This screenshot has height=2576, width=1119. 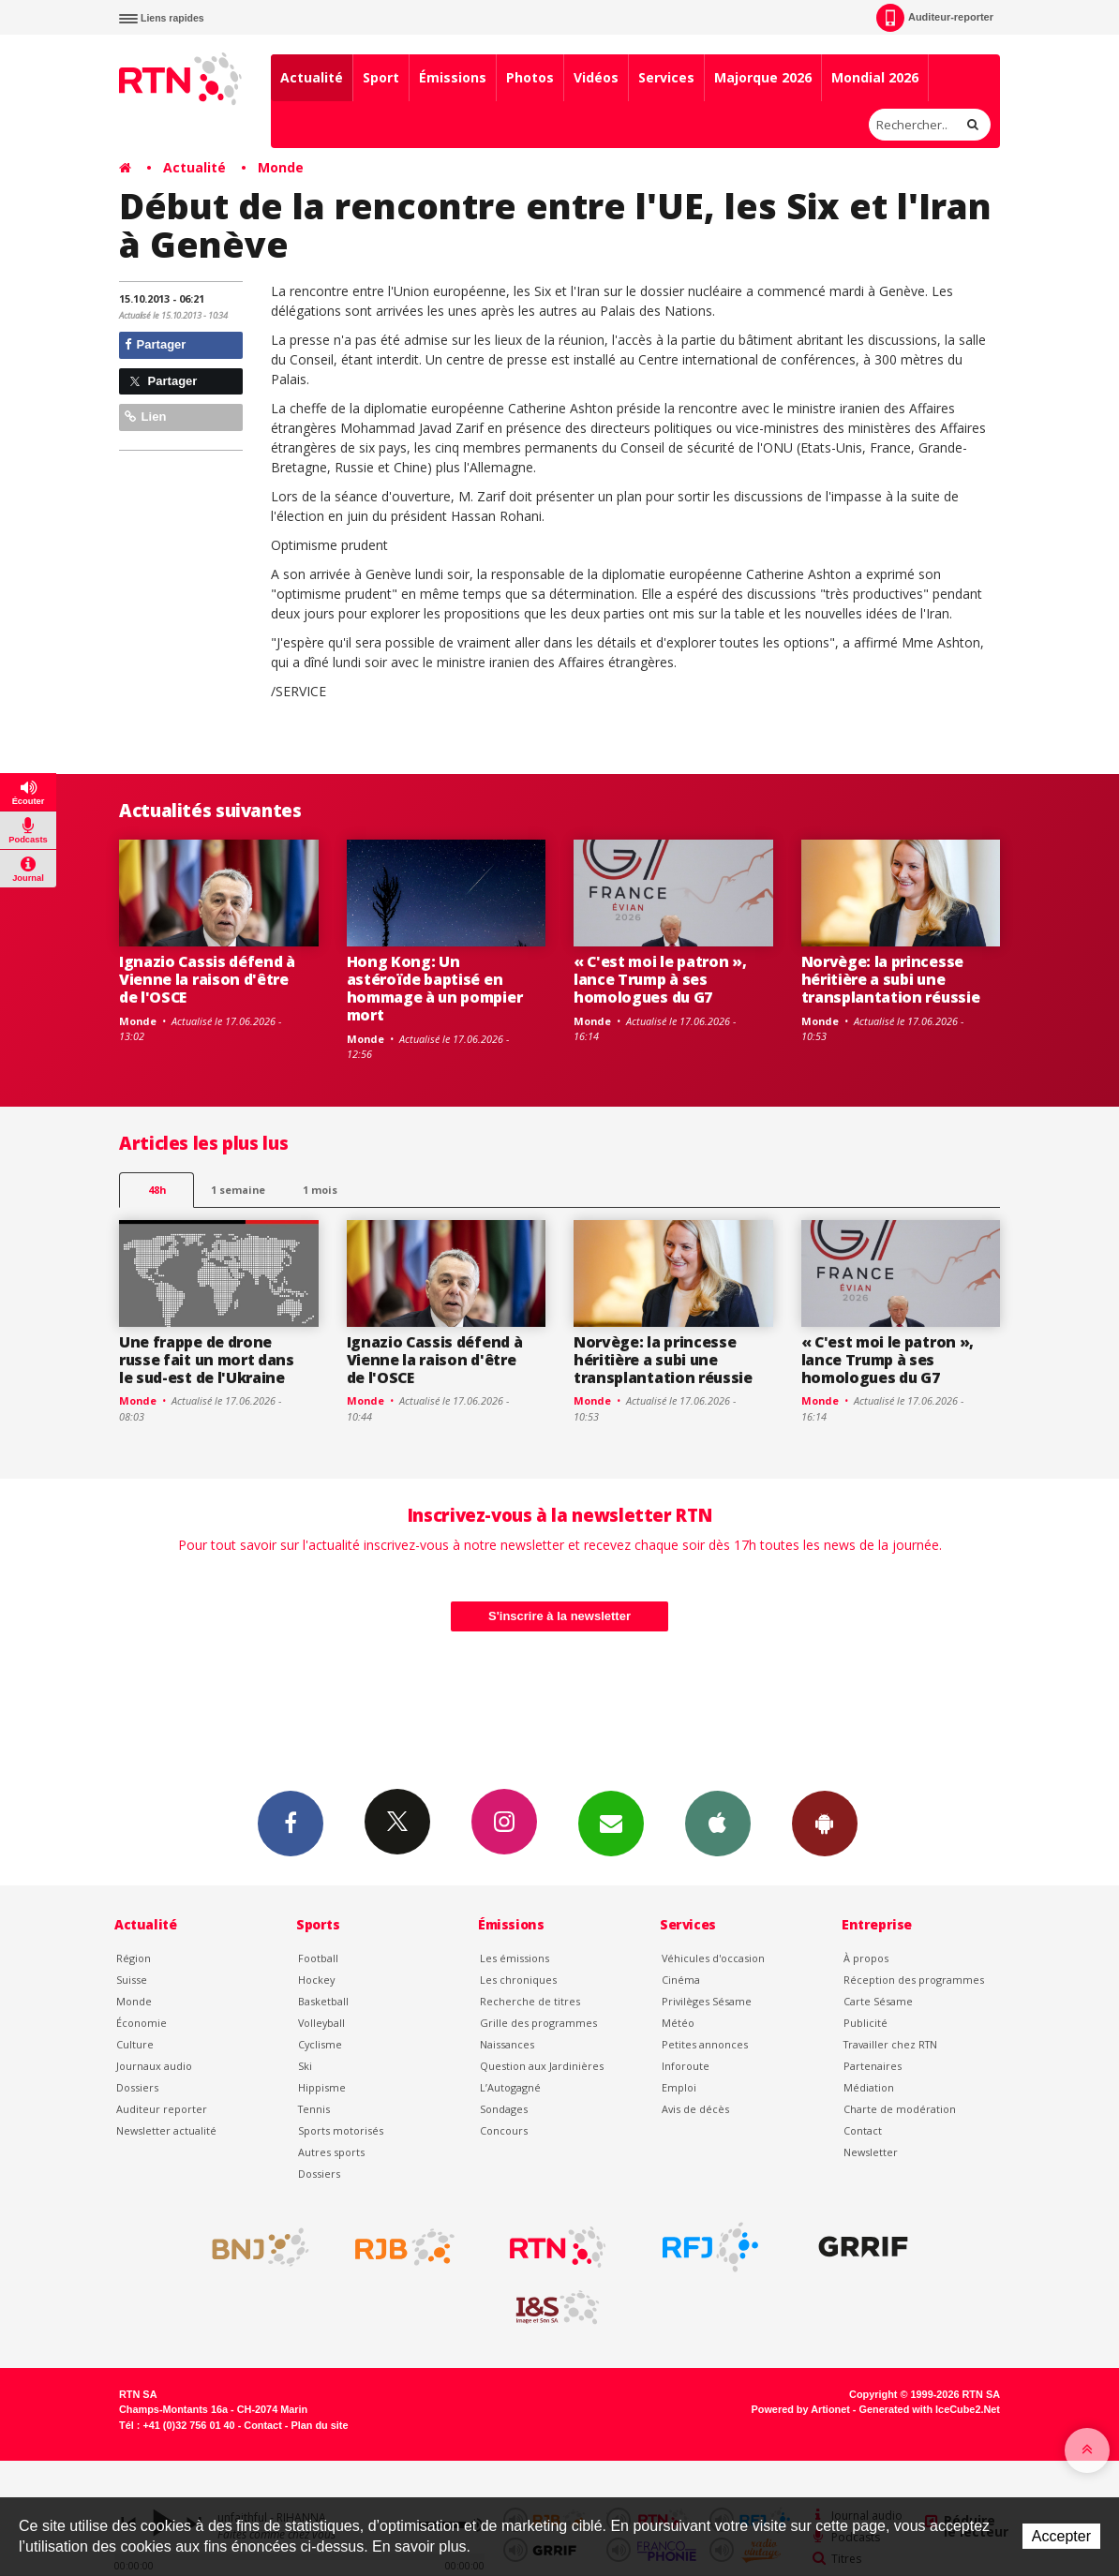 I want to click on Auditeur-reporter, so click(x=934, y=18).